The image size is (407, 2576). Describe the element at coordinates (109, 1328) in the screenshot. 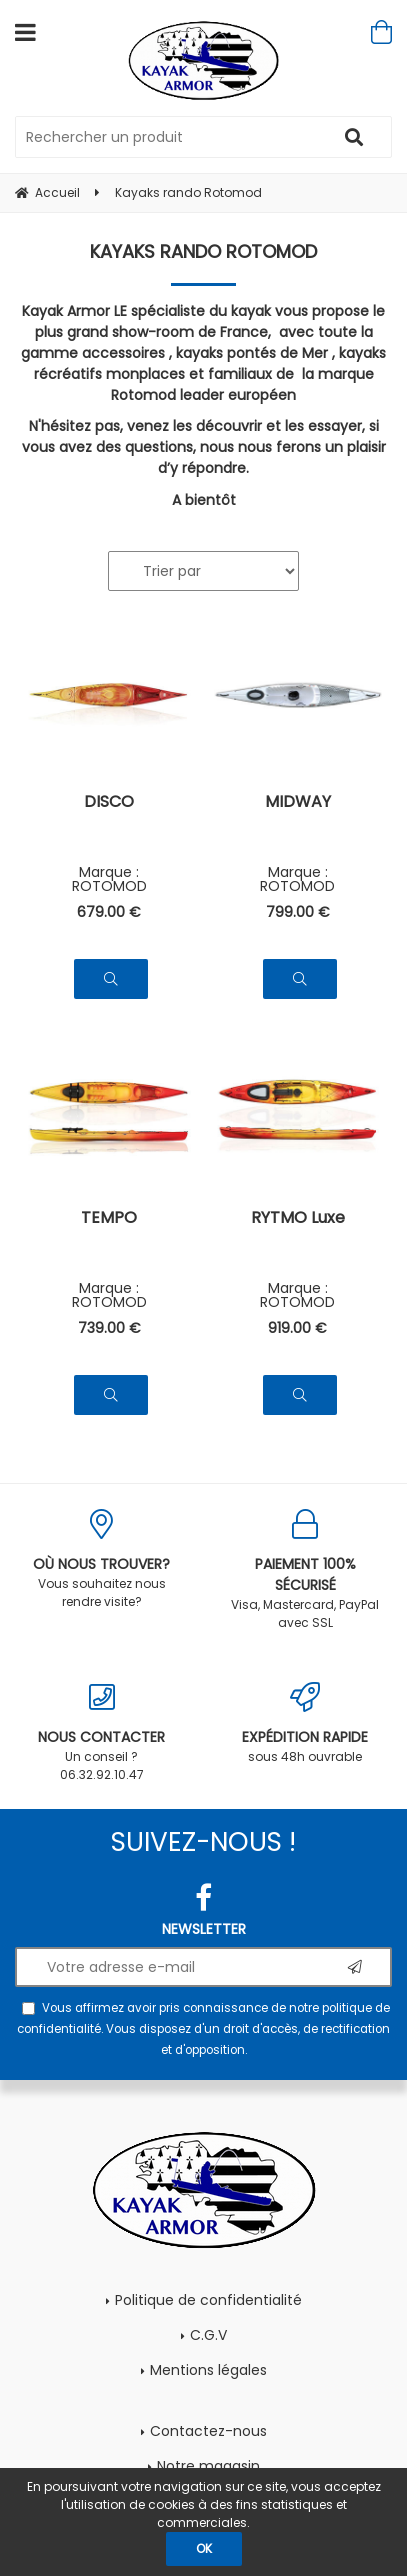

I see `739` at that location.